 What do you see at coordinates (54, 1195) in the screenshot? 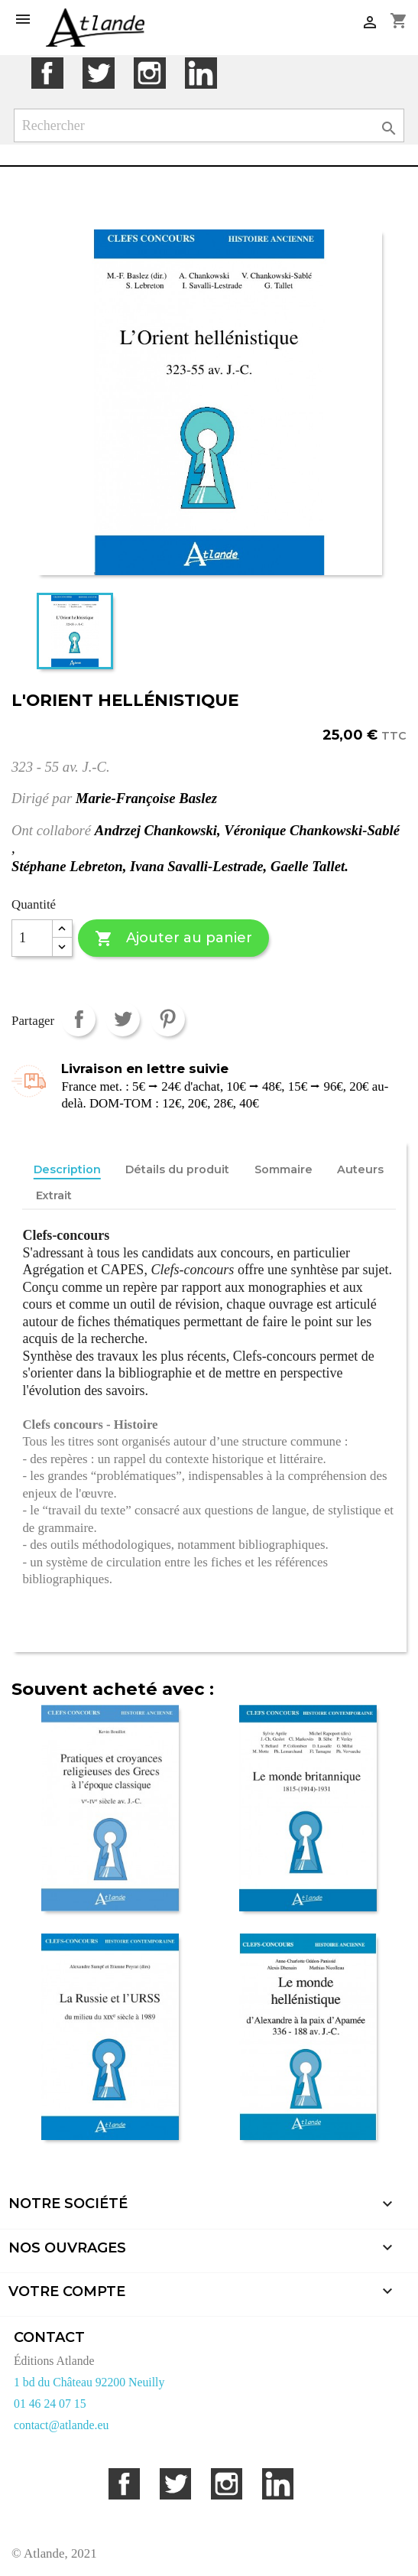
I see `Extrait [tab]` at bounding box center [54, 1195].